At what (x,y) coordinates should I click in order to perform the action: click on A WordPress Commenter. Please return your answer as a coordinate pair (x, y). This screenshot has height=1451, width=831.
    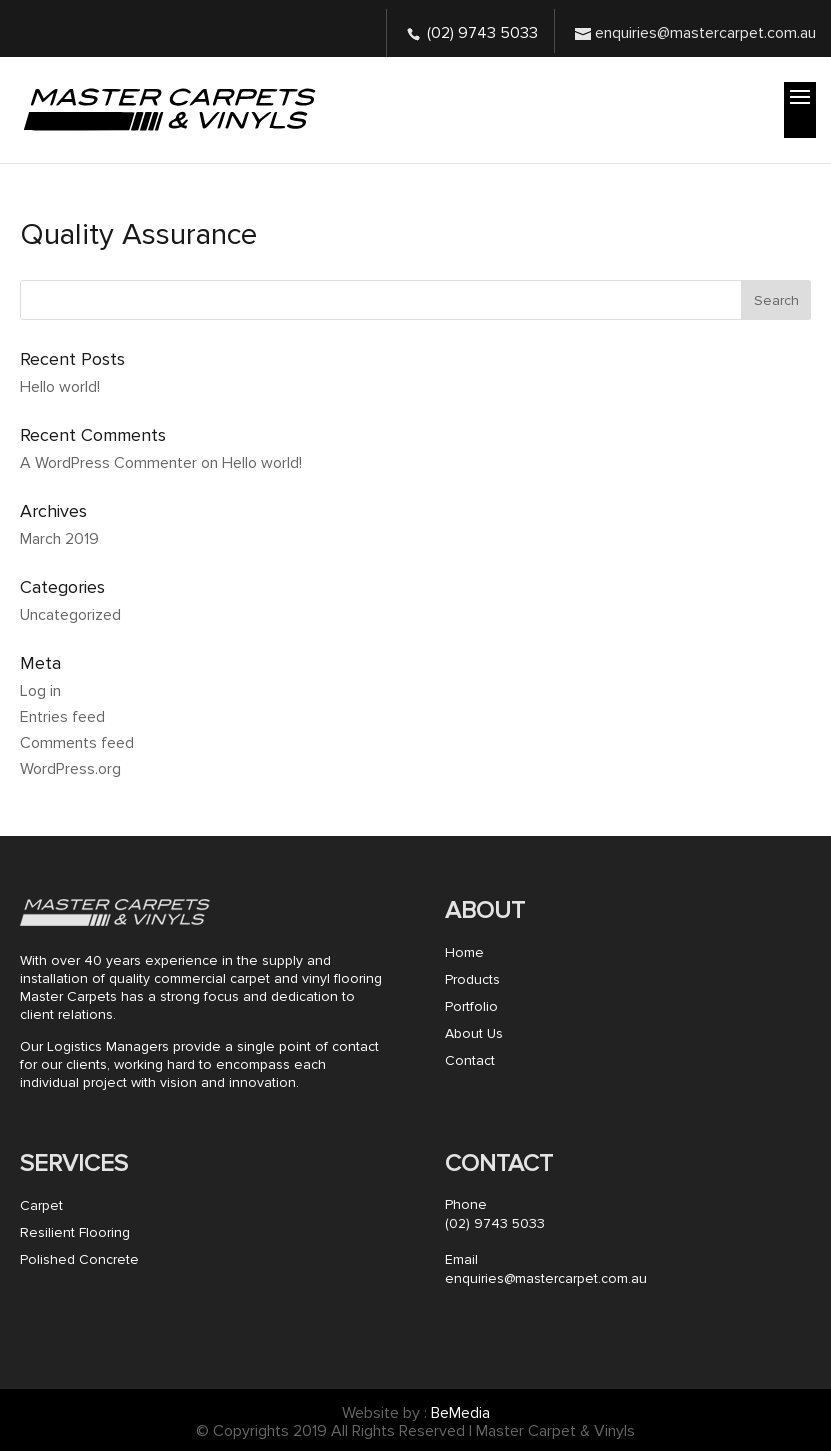
    Looking at the image, I should click on (108, 463).